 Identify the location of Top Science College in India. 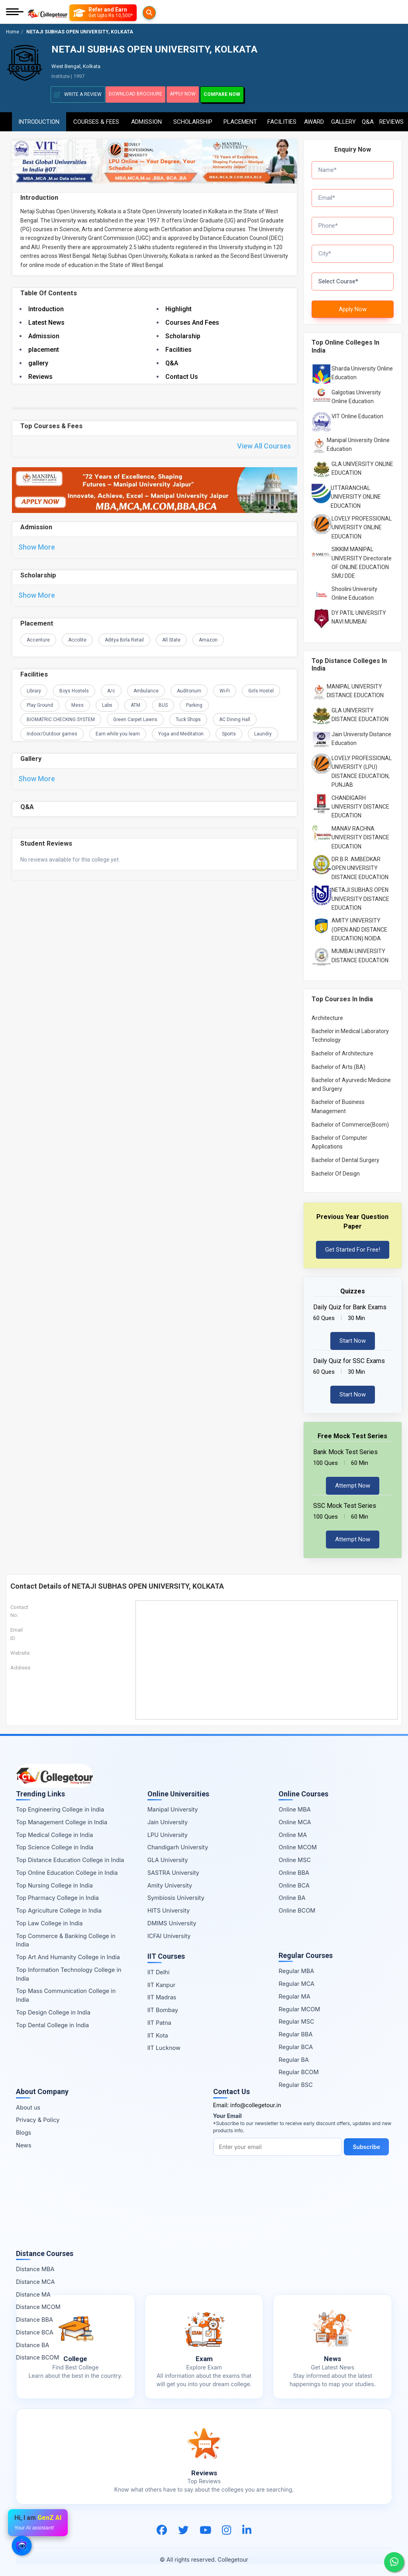
(54, 1844).